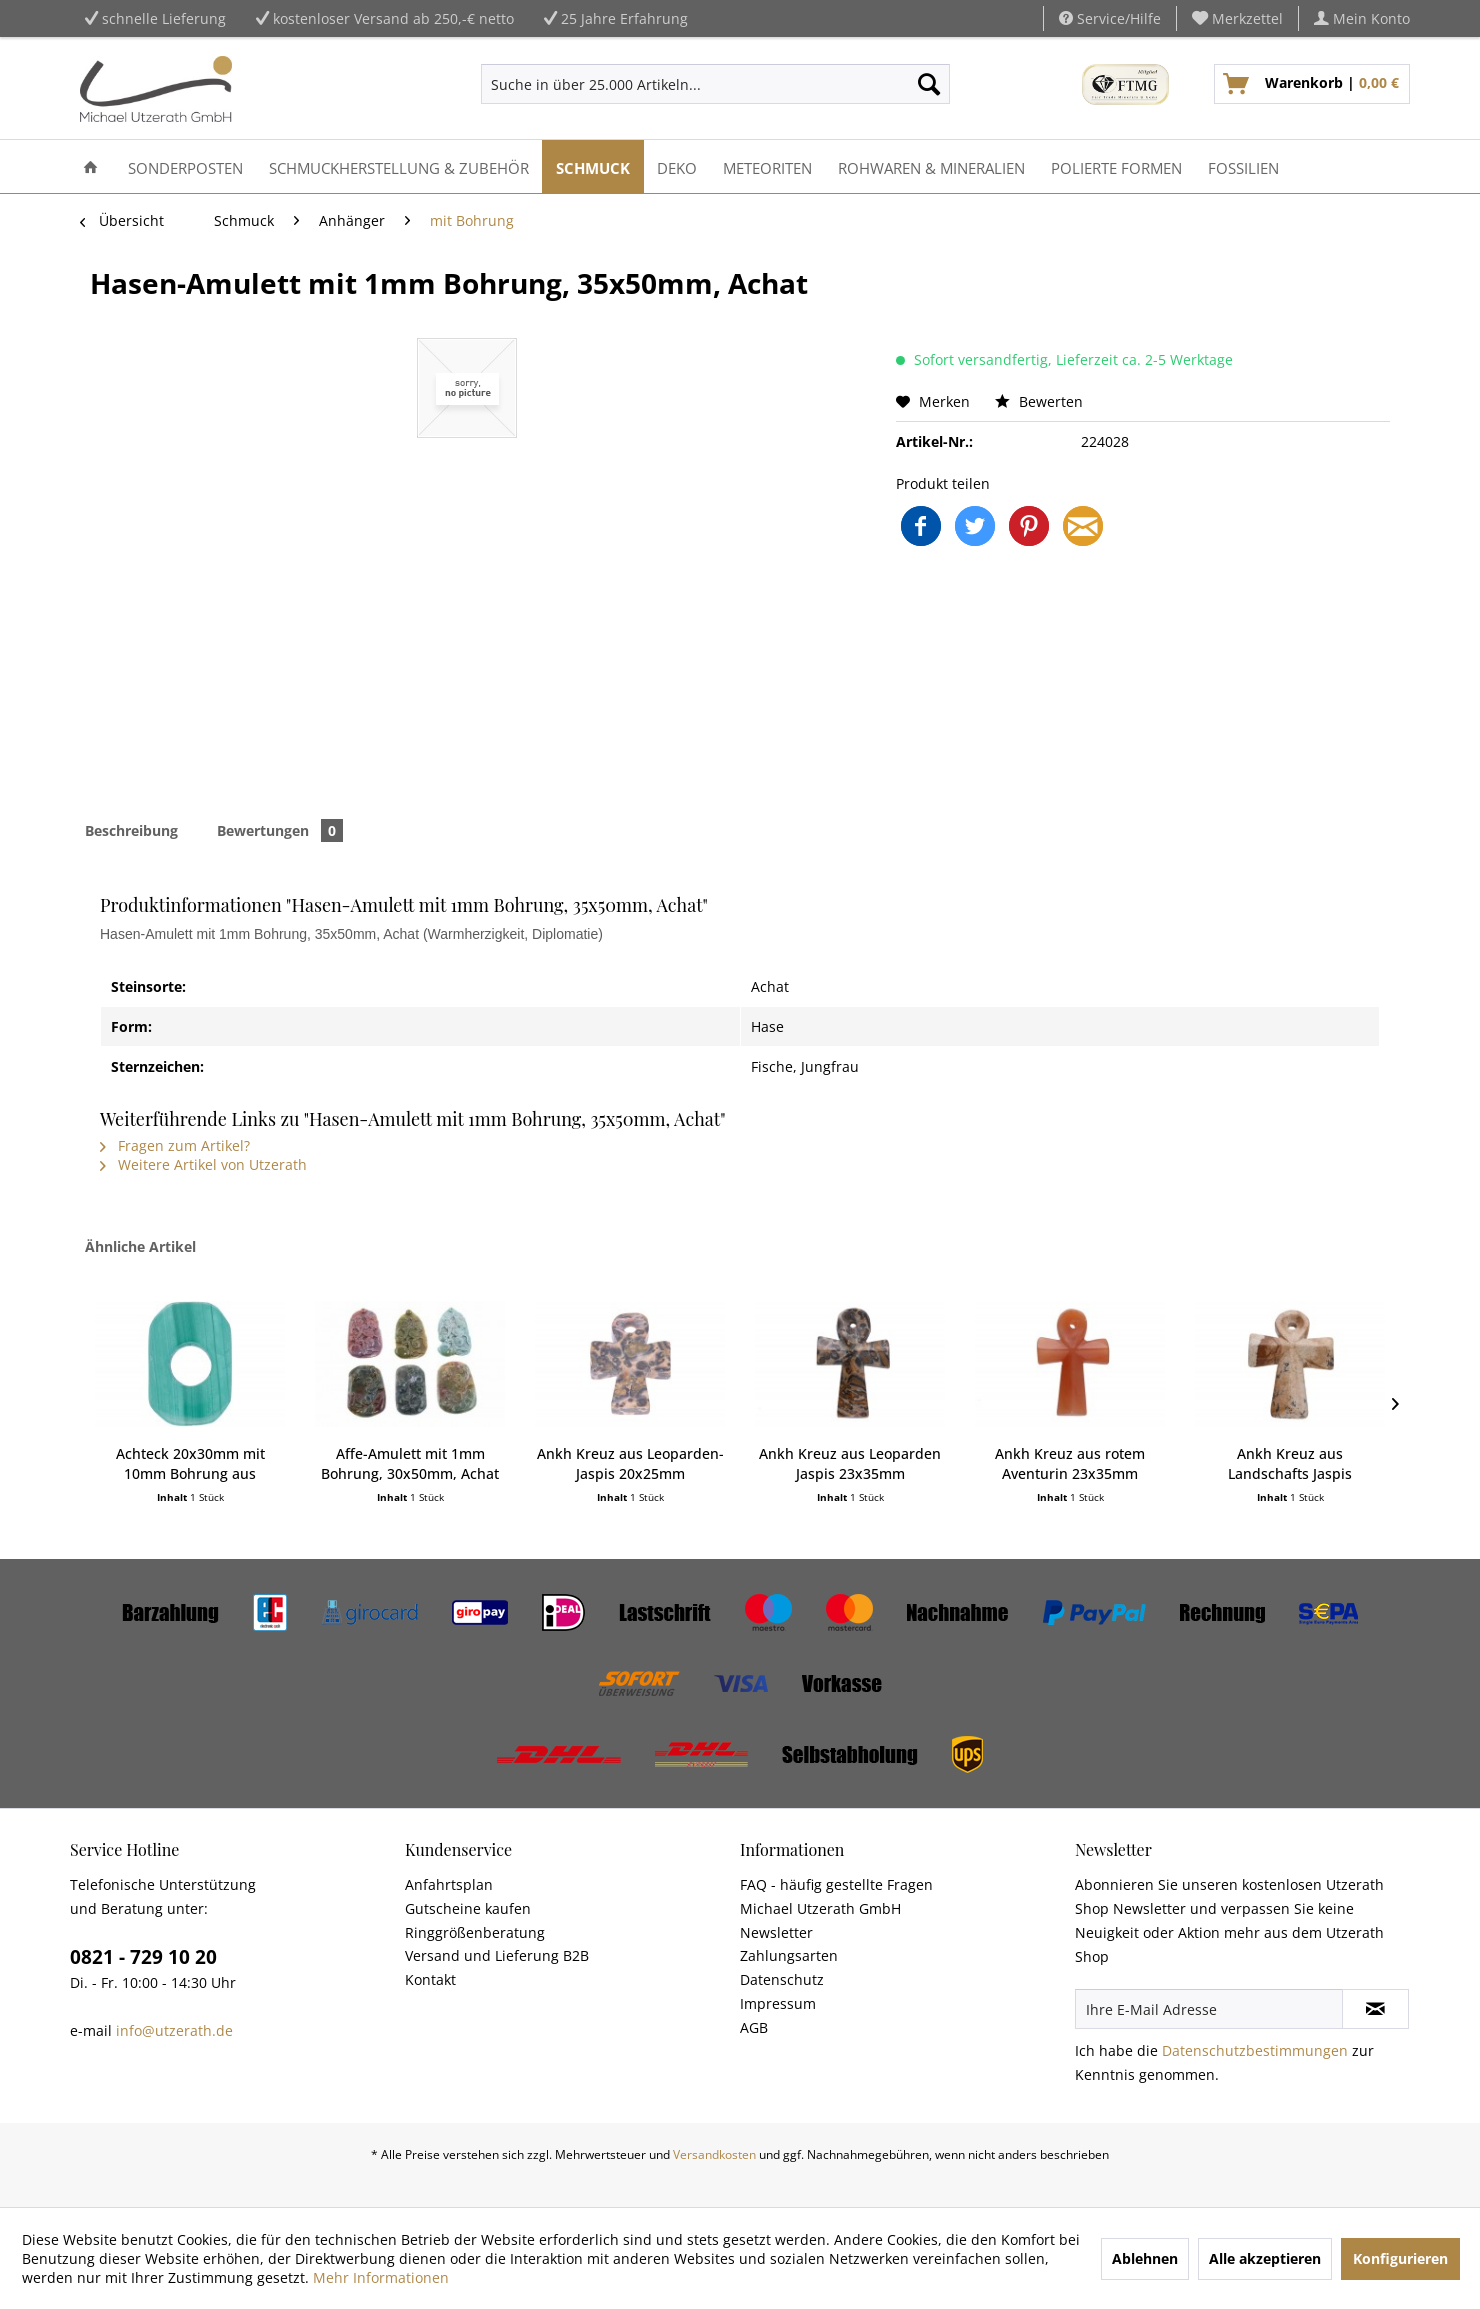 Image resolution: width=1480 pixels, height=2309 pixels. Describe the element at coordinates (1290, 1464) in the screenshot. I see `Ankh Kreuz aus Landschafts Jaspis 23x35mm` at that location.